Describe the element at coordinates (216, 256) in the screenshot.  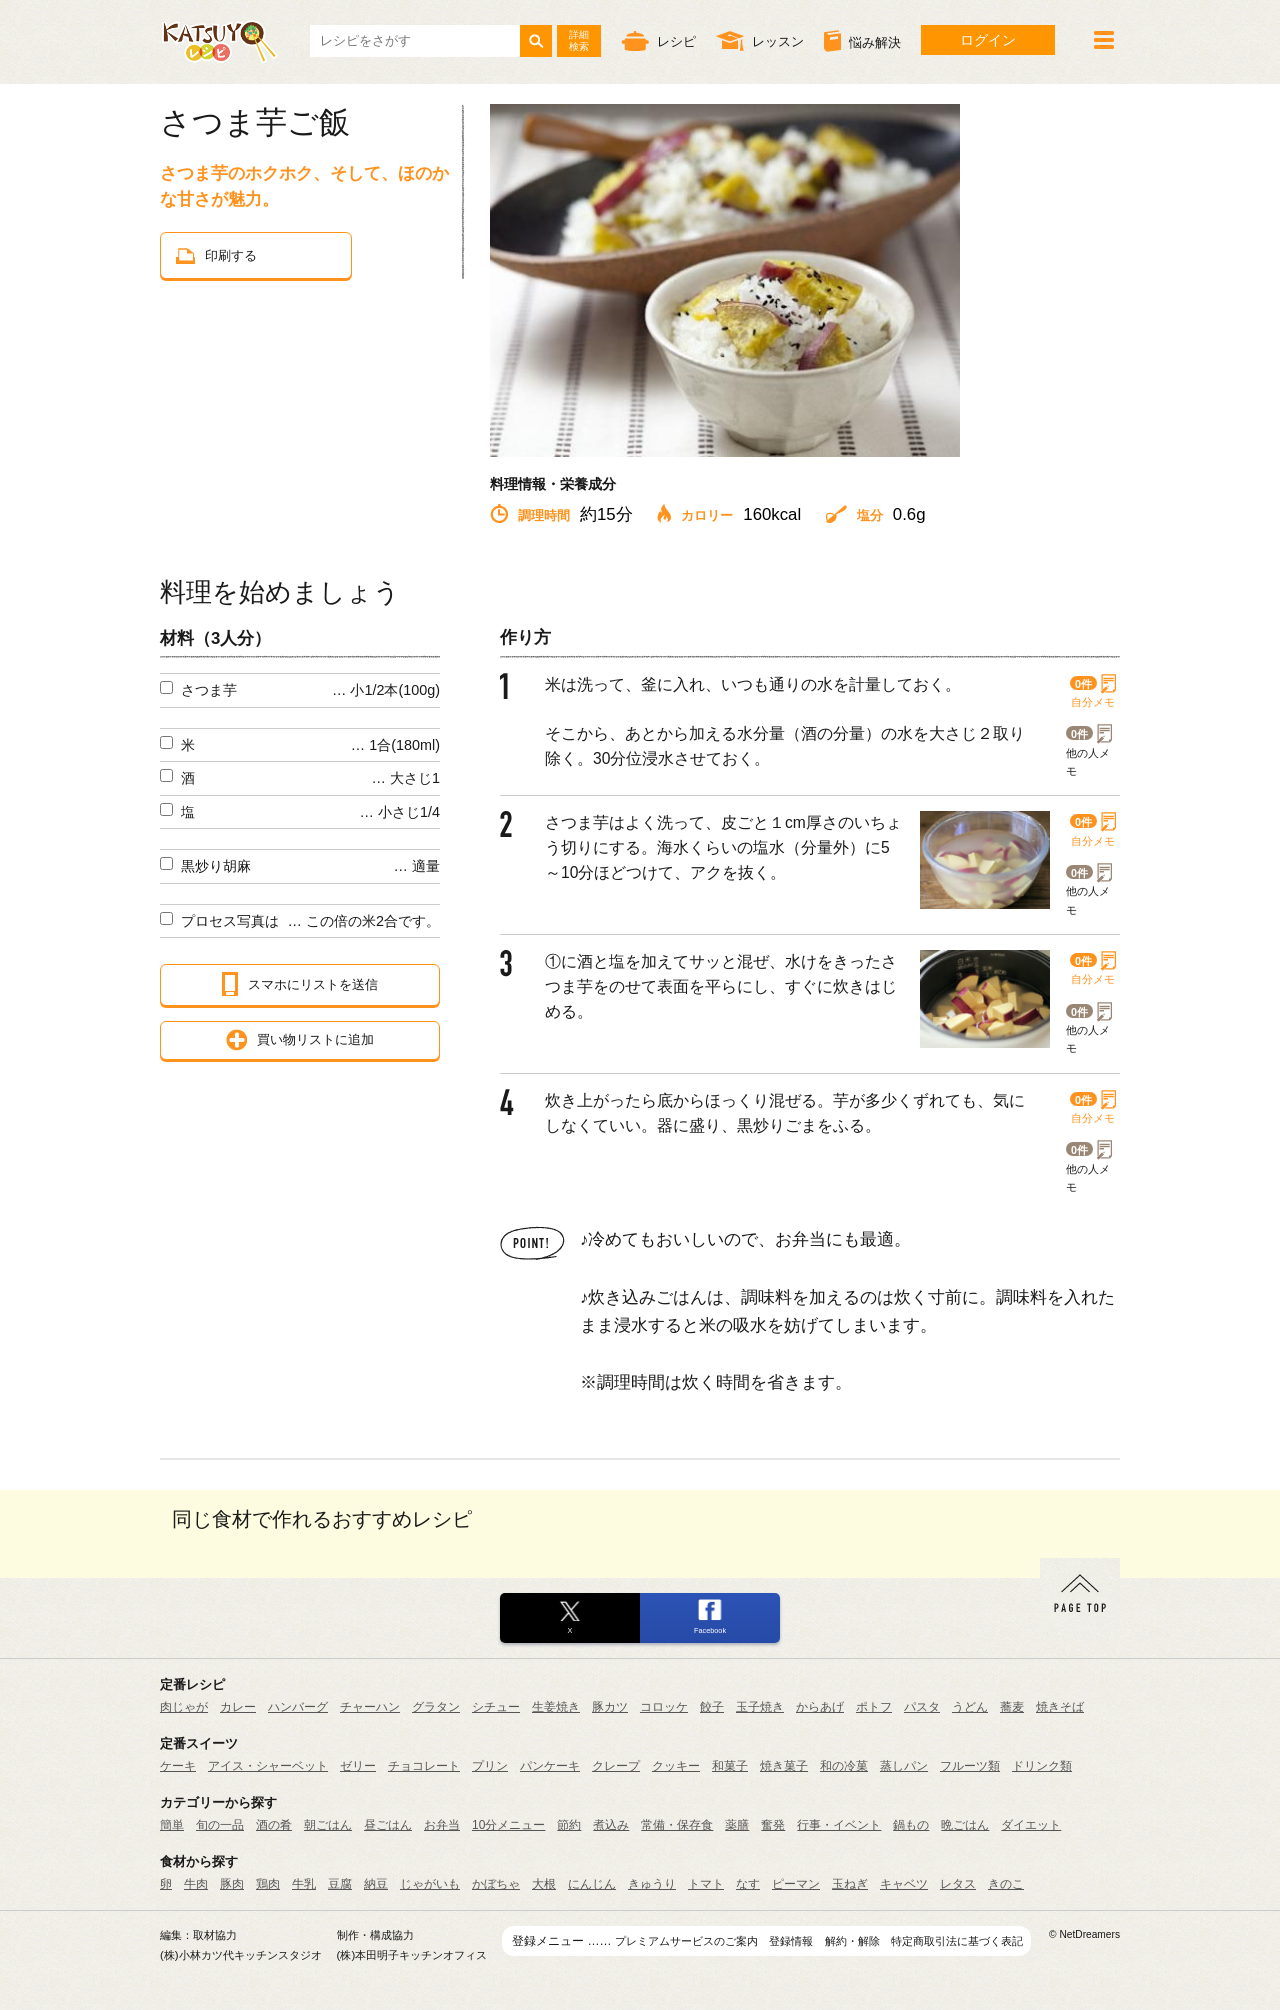
I see `印刷する` at that location.